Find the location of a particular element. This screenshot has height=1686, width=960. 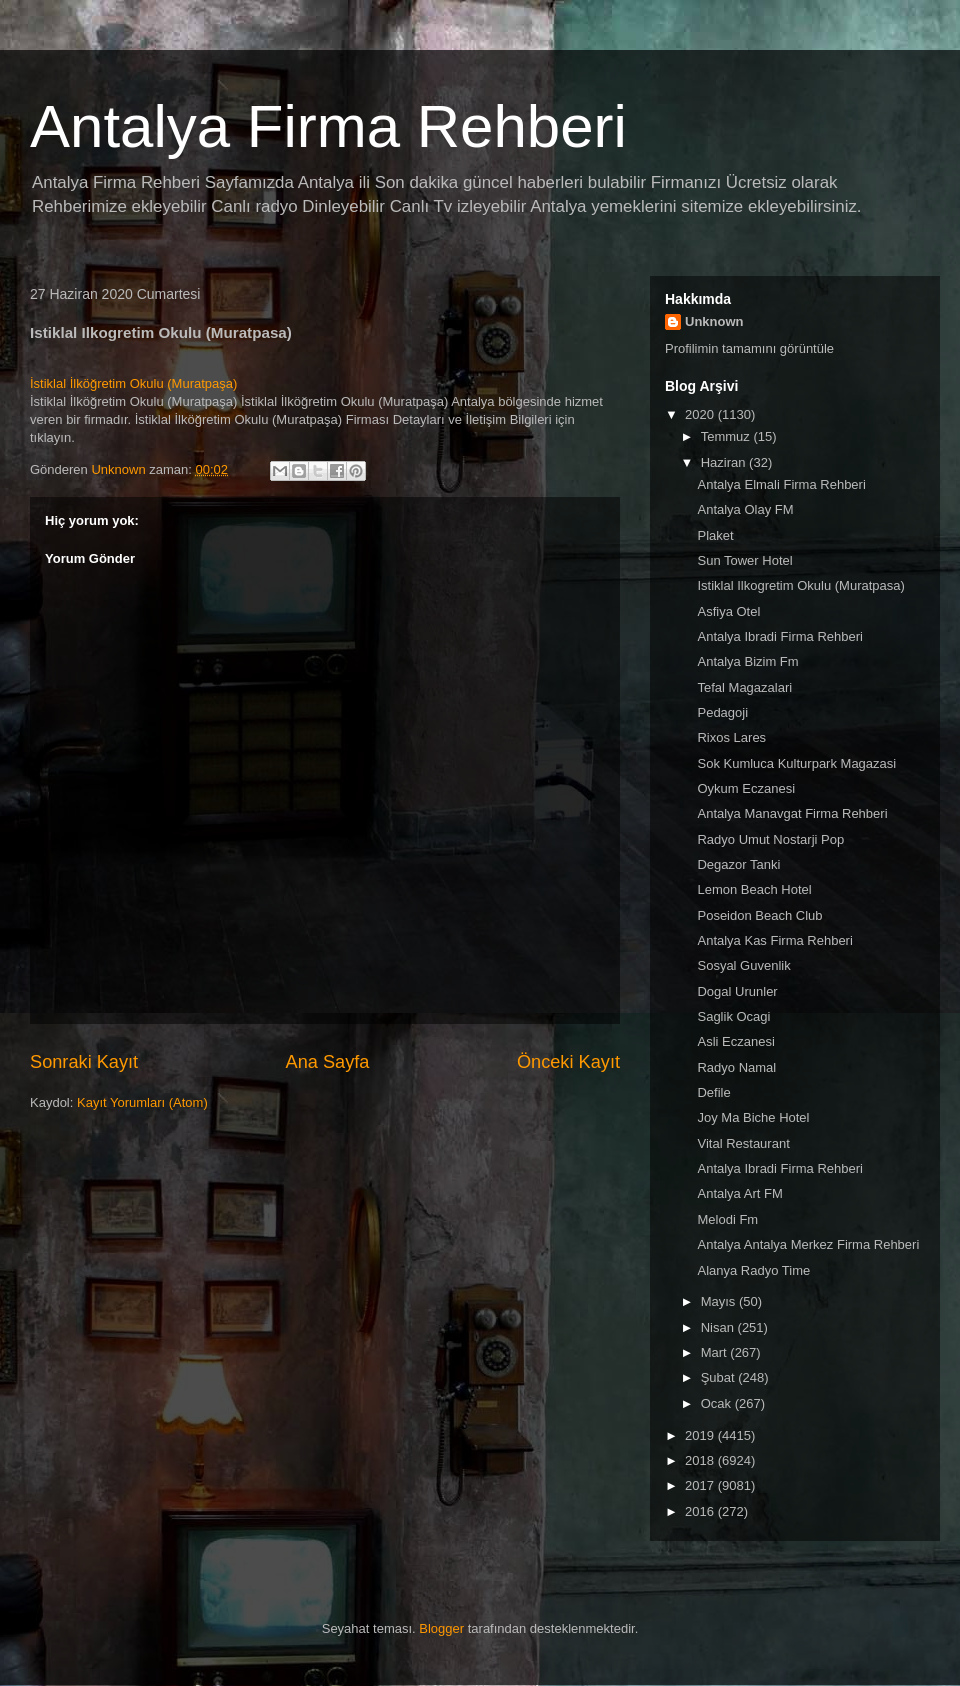

Melodi Fm is located at coordinates (727, 1219).